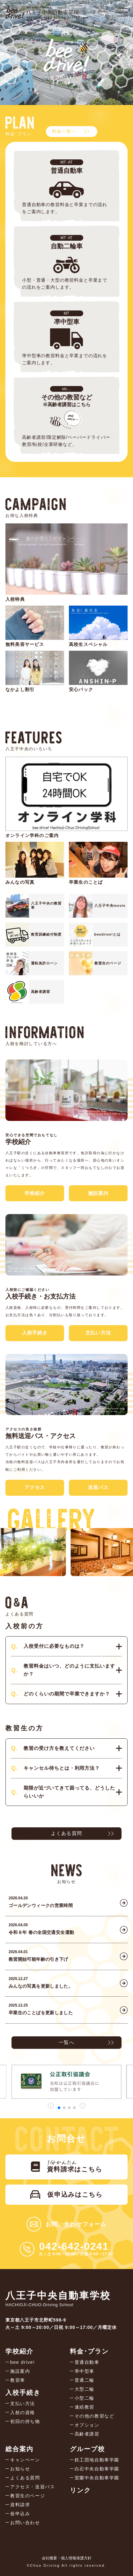  What do you see at coordinates (84, 2389) in the screenshot?
I see `大型二輪` at bounding box center [84, 2389].